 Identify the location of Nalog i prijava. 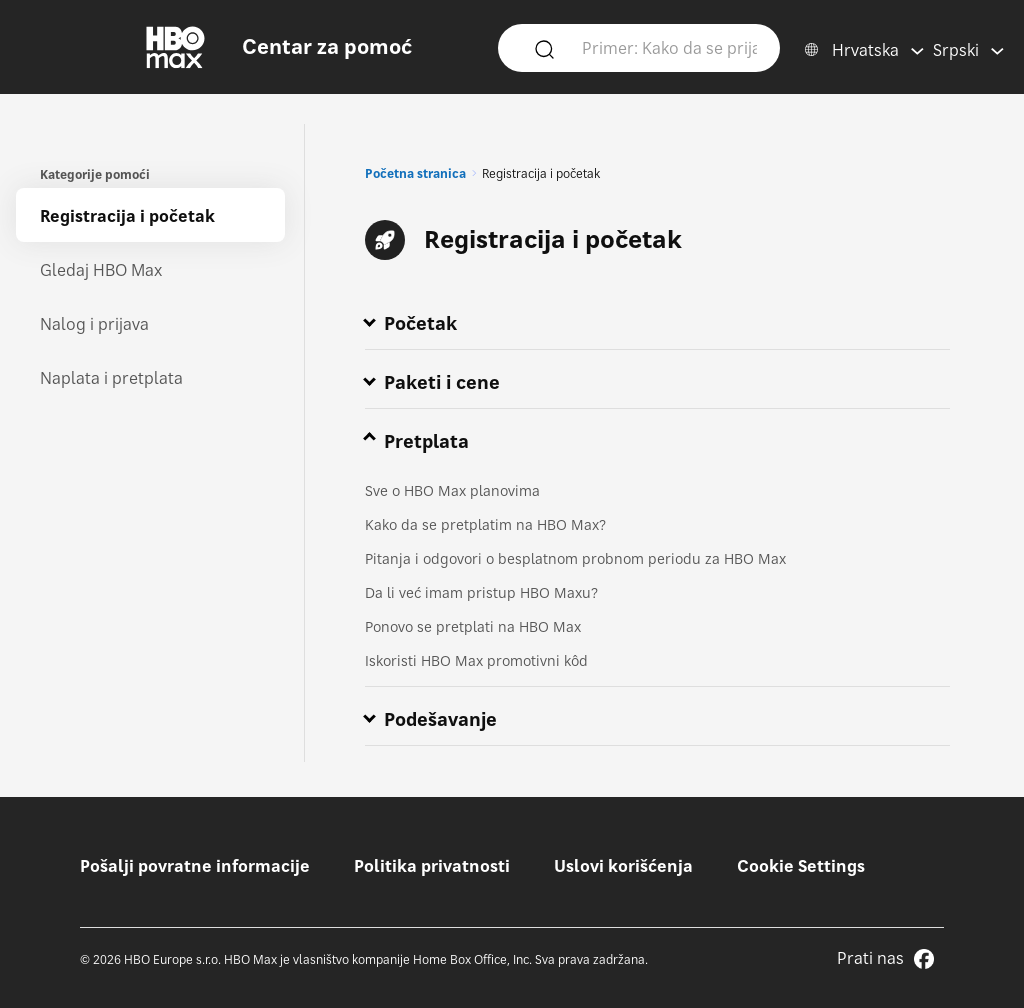
(94, 324).